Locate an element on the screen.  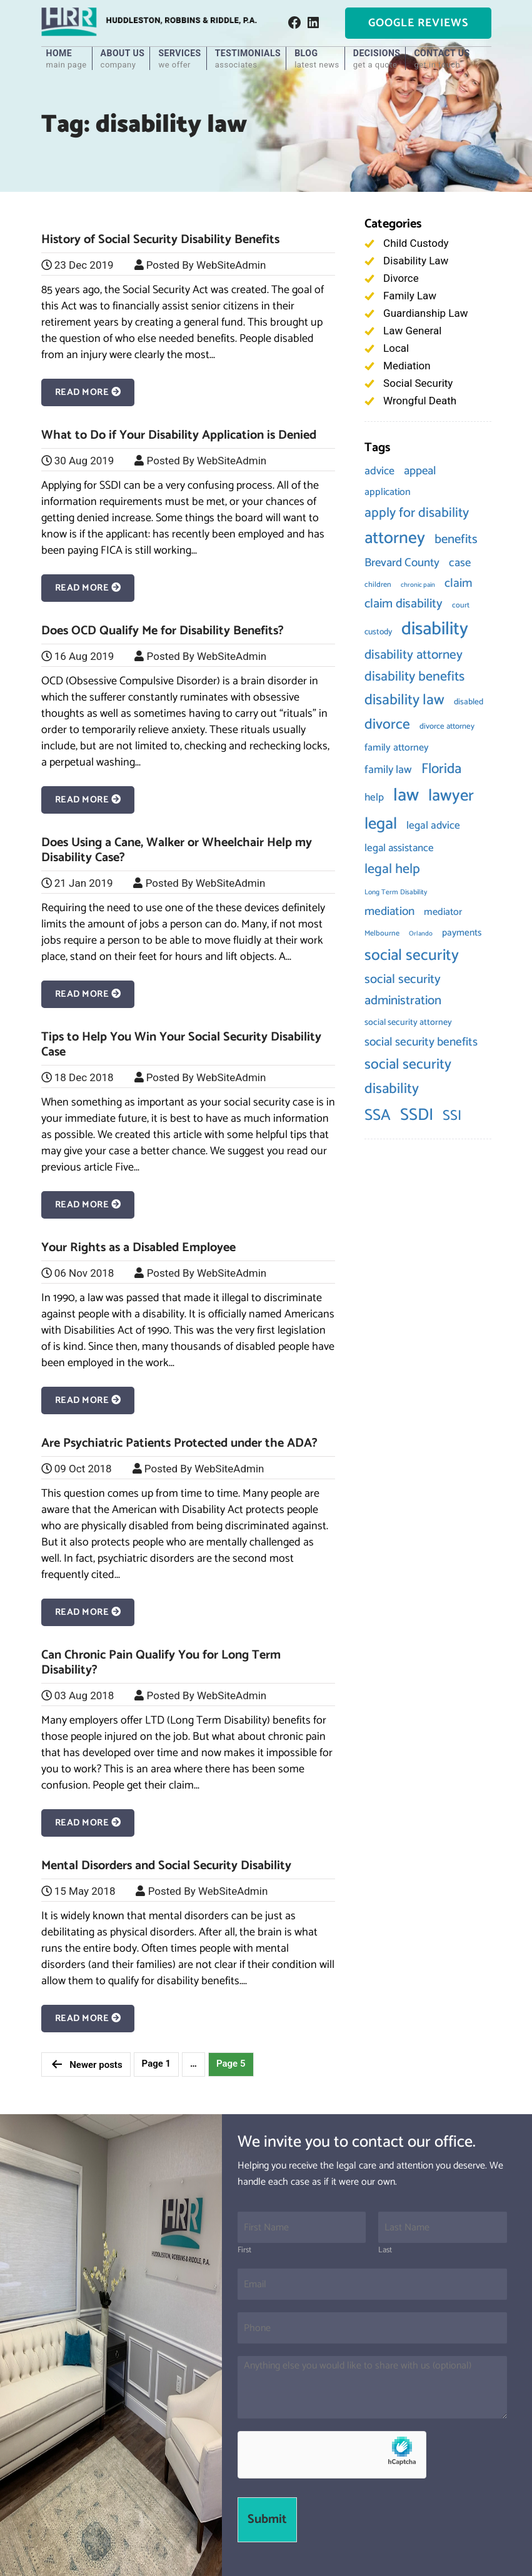
SSI [SSI (43 items)] is located at coordinates (452, 1115).